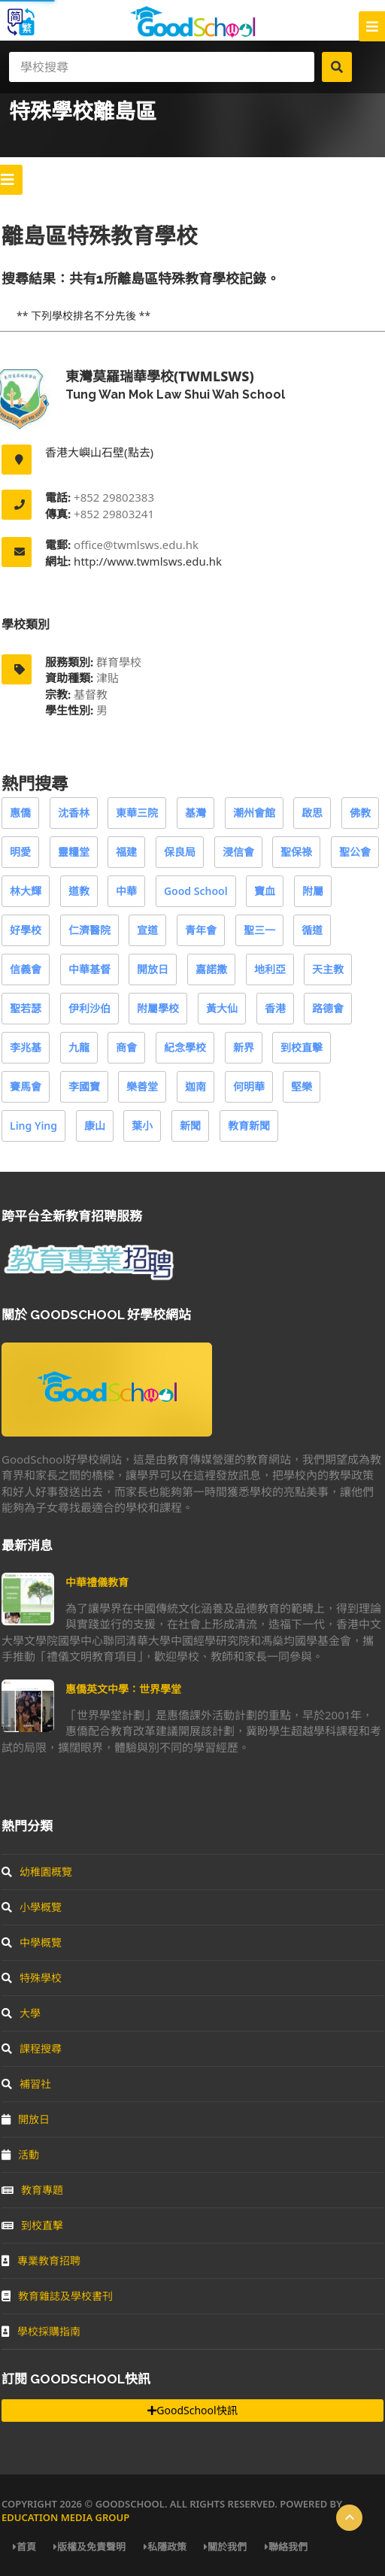 The image size is (385, 2576). What do you see at coordinates (146, 561) in the screenshot?
I see `http://www.twmlsws.edu.hk` at bounding box center [146, 561].